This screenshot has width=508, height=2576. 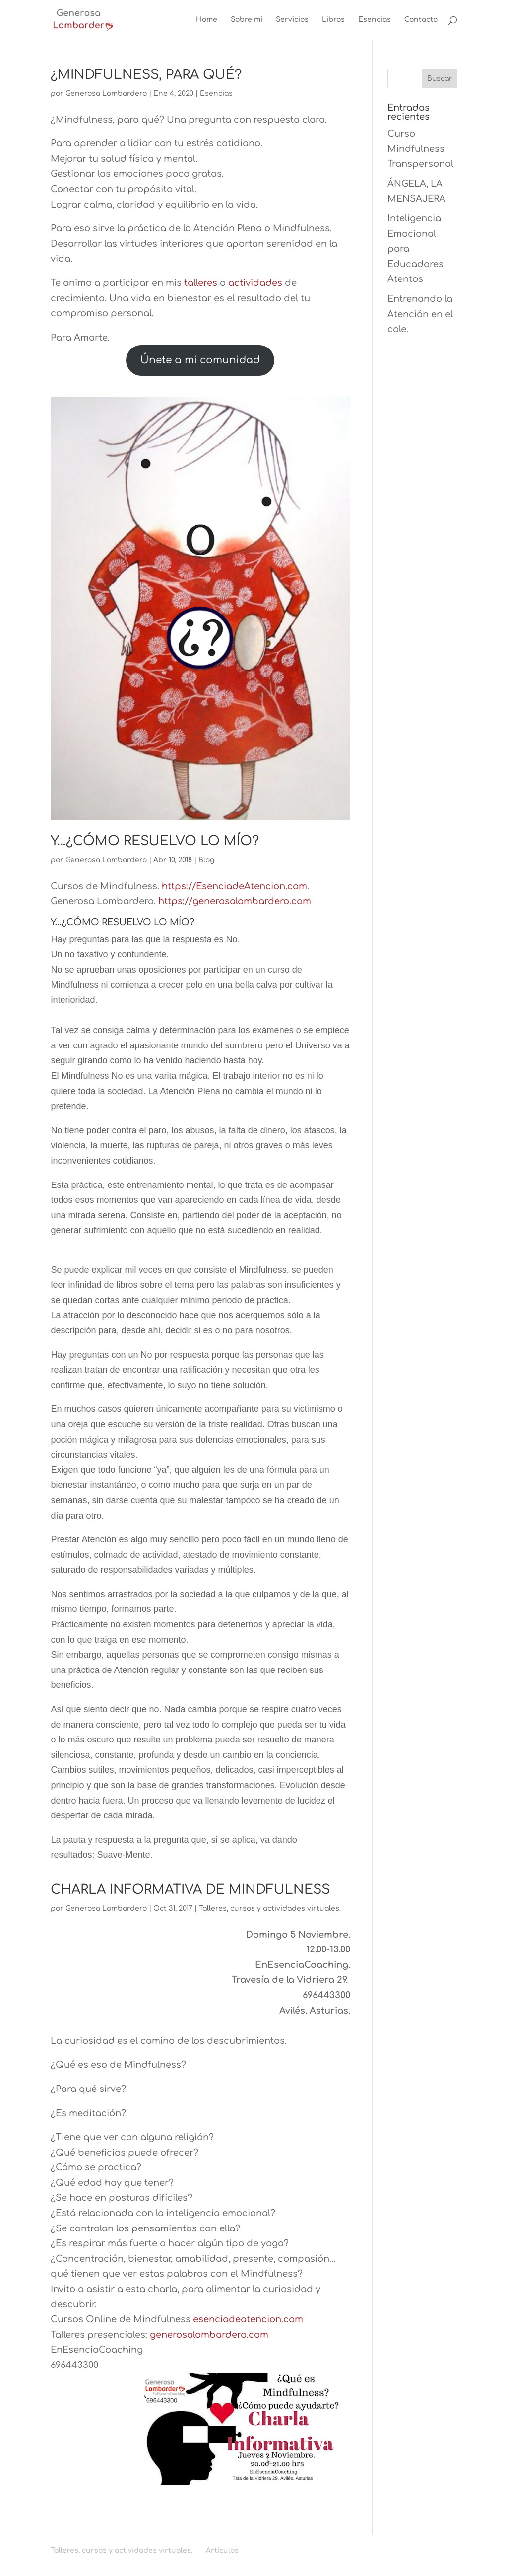 What do you see at coordinates (248, 2319) in the screenshot?
I see `esenciadeatencion.com` at bounding box center [248, 2319].